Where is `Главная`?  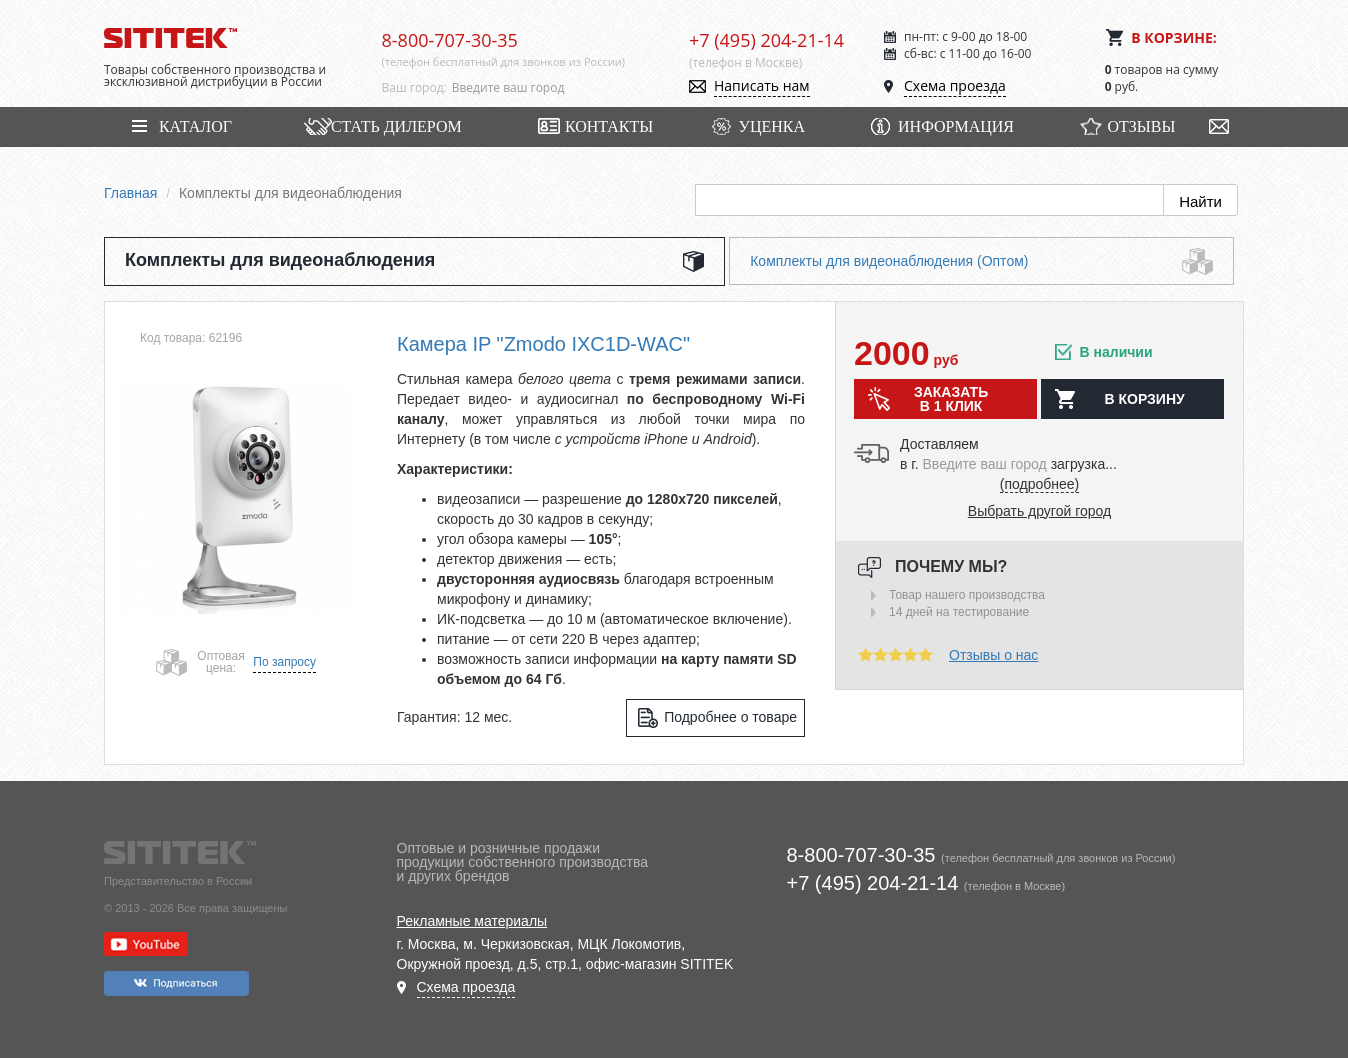
Главная is located at coordinates (130, 193).